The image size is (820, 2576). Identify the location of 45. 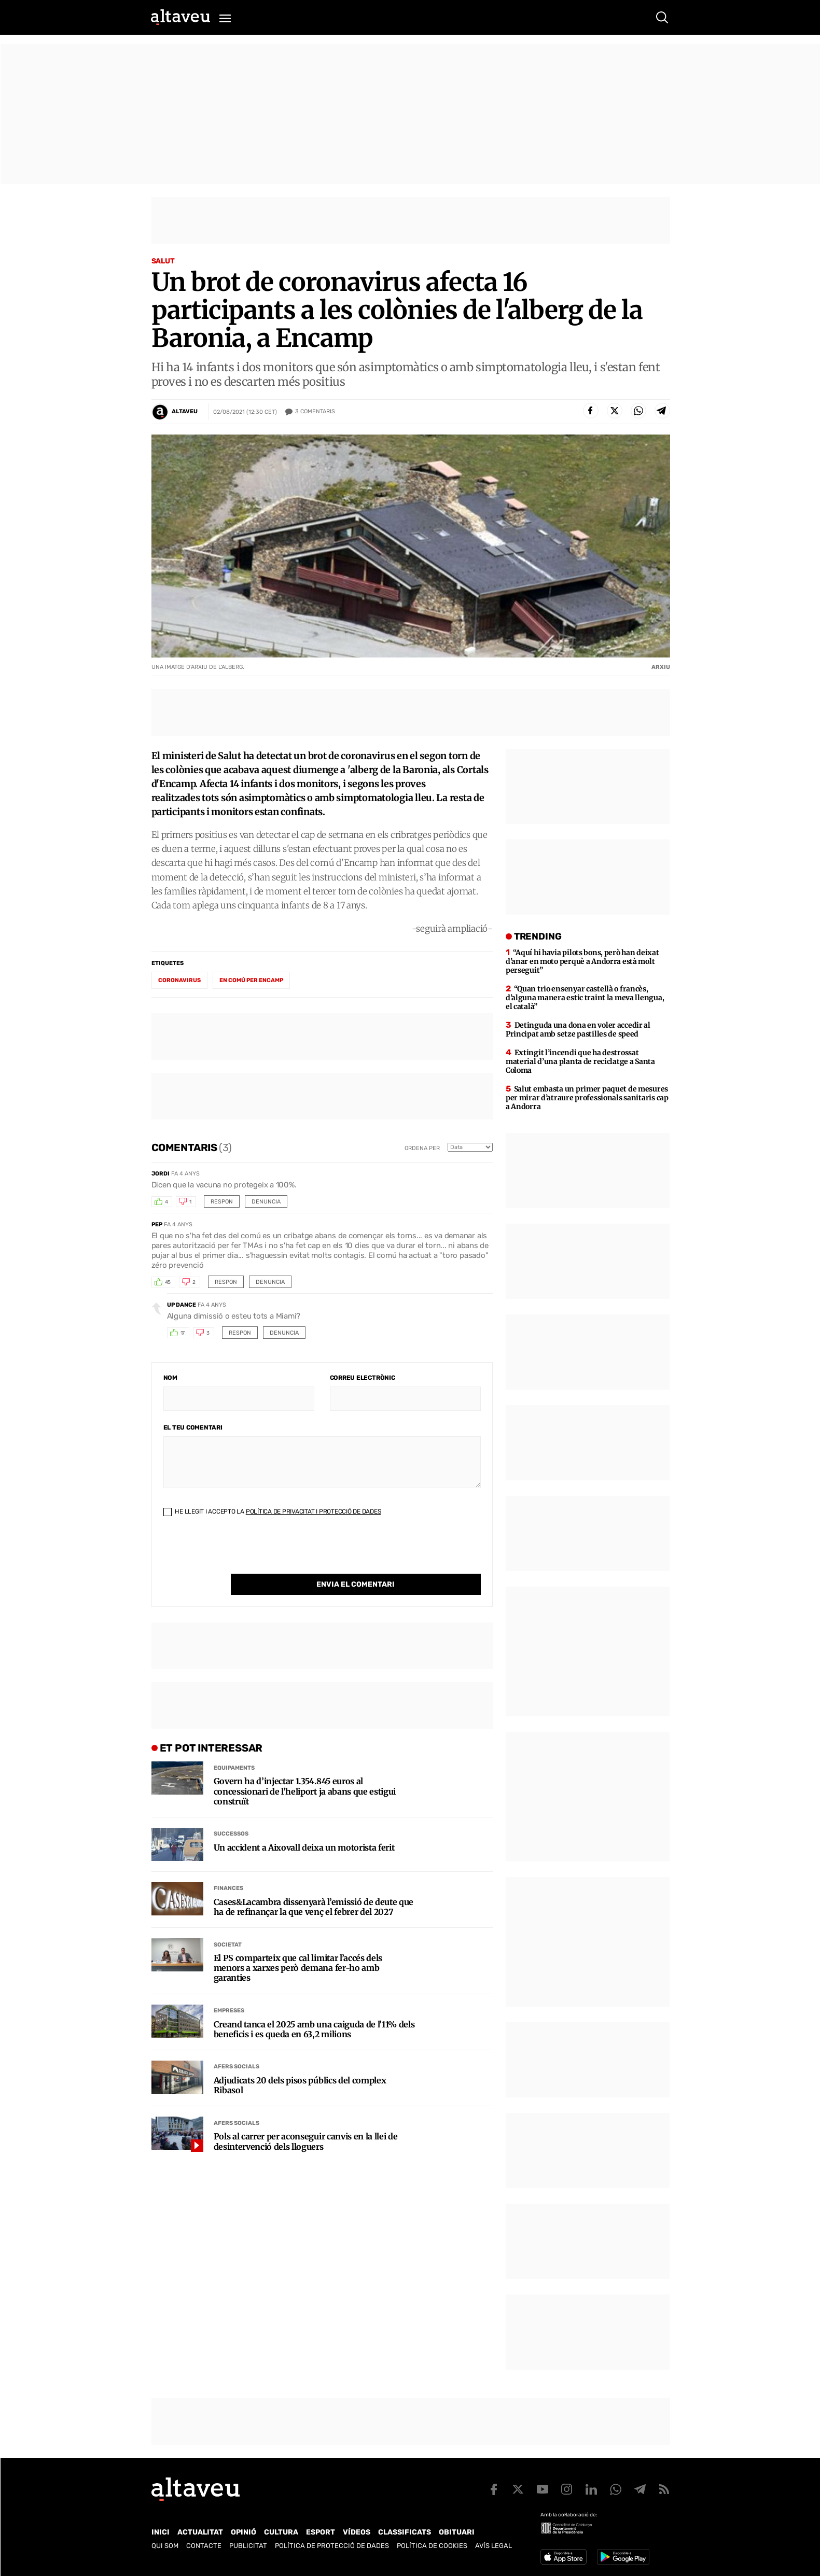
(168, 1282).